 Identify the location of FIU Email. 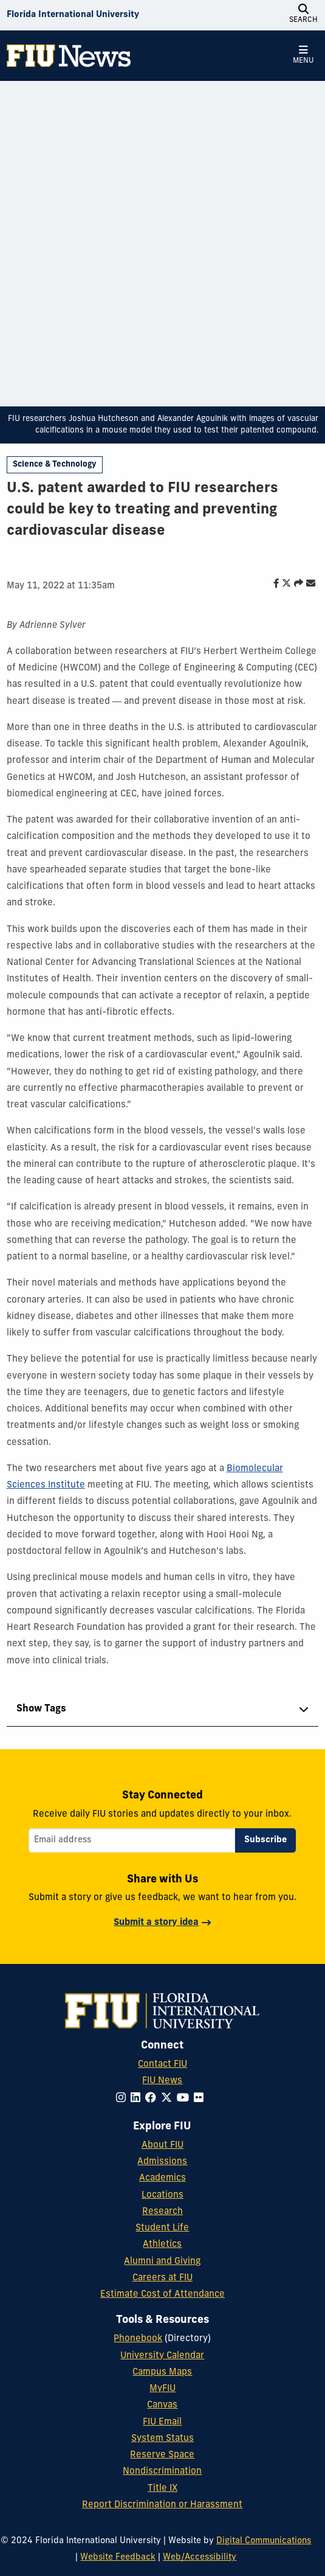
(162, 2422).